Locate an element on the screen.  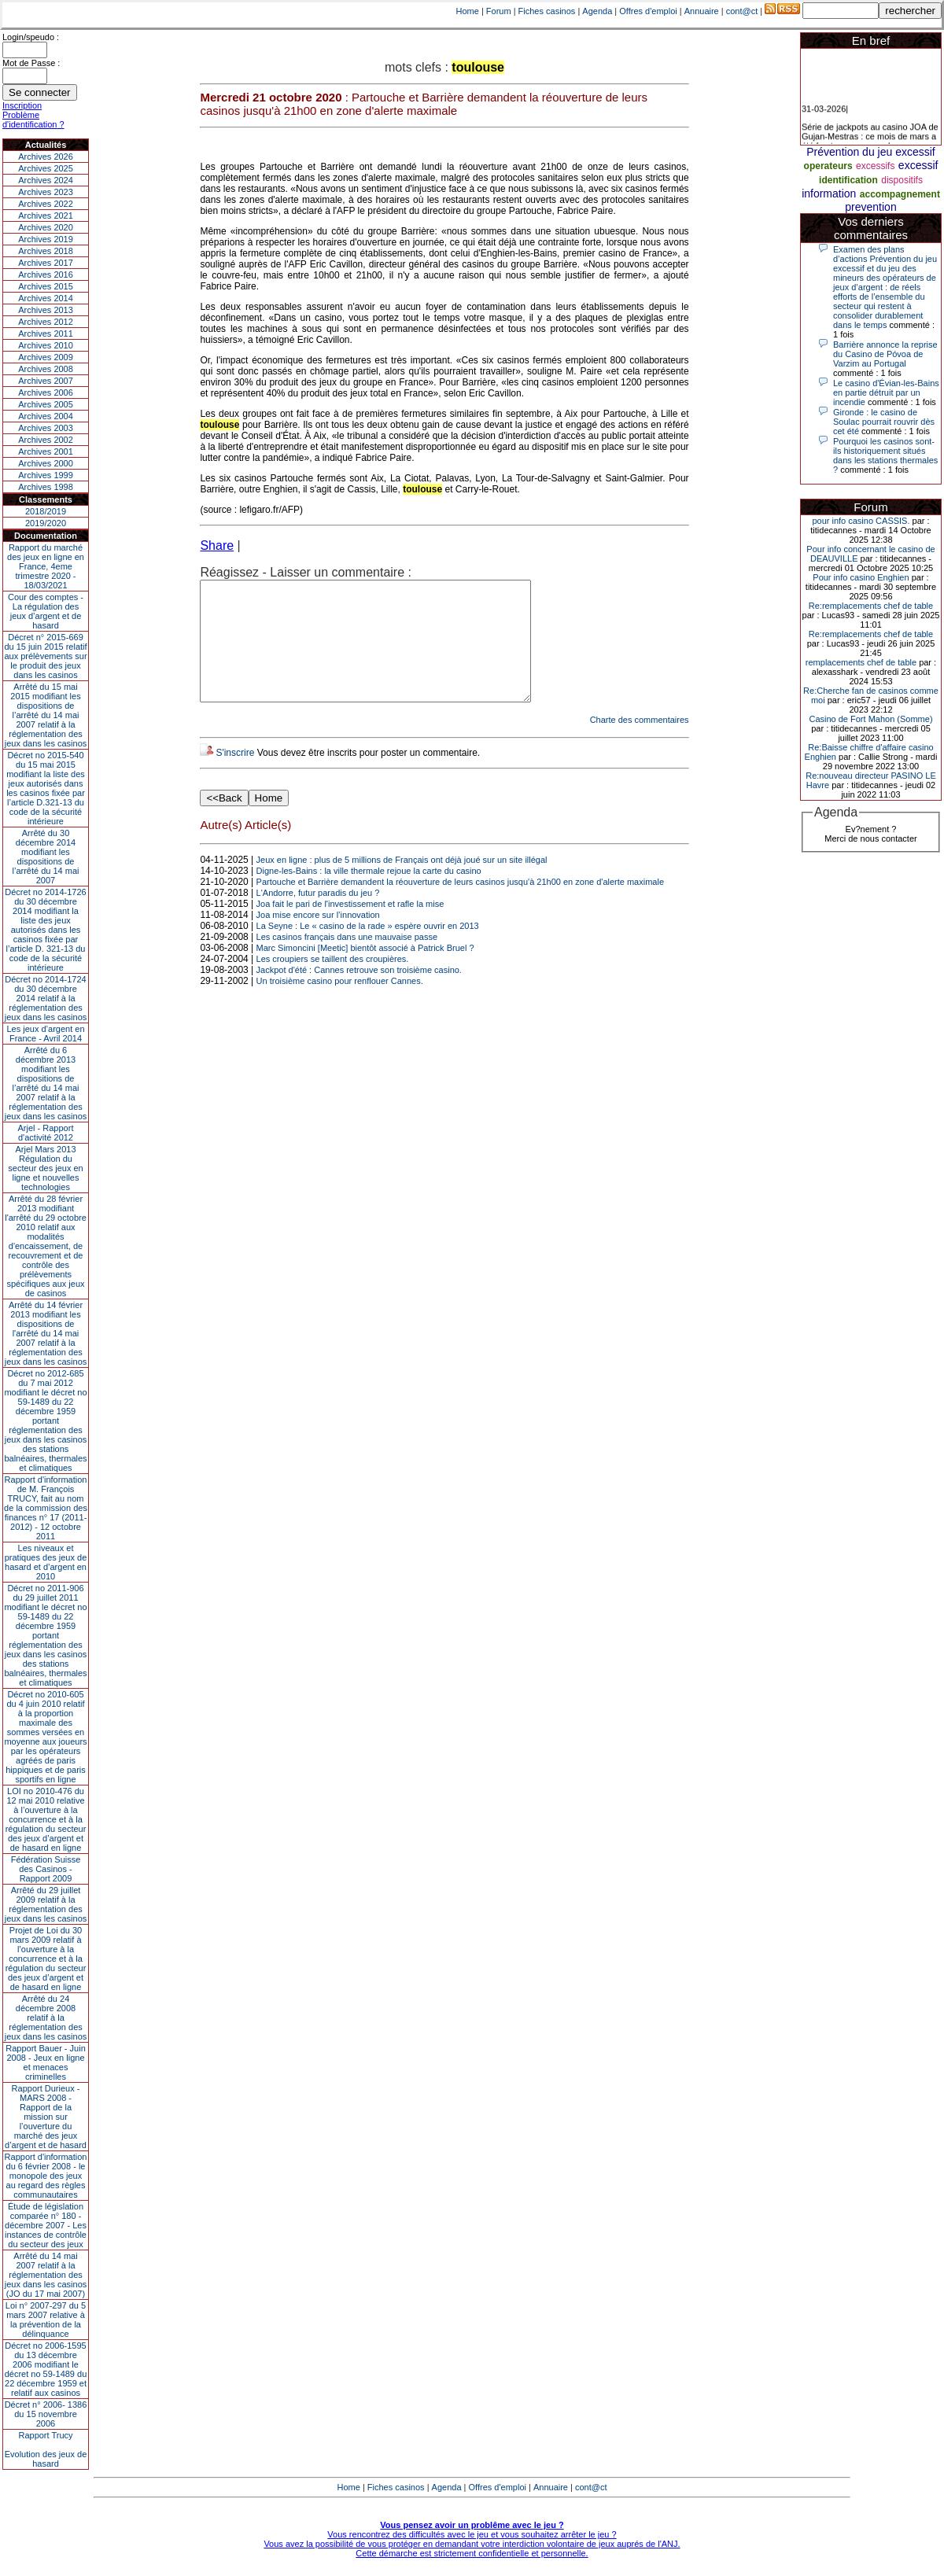
Arrêté du 24 décembre 2008 relatif à la réglementation des jeux dans les casinos is located at coordinates (46, 2017).